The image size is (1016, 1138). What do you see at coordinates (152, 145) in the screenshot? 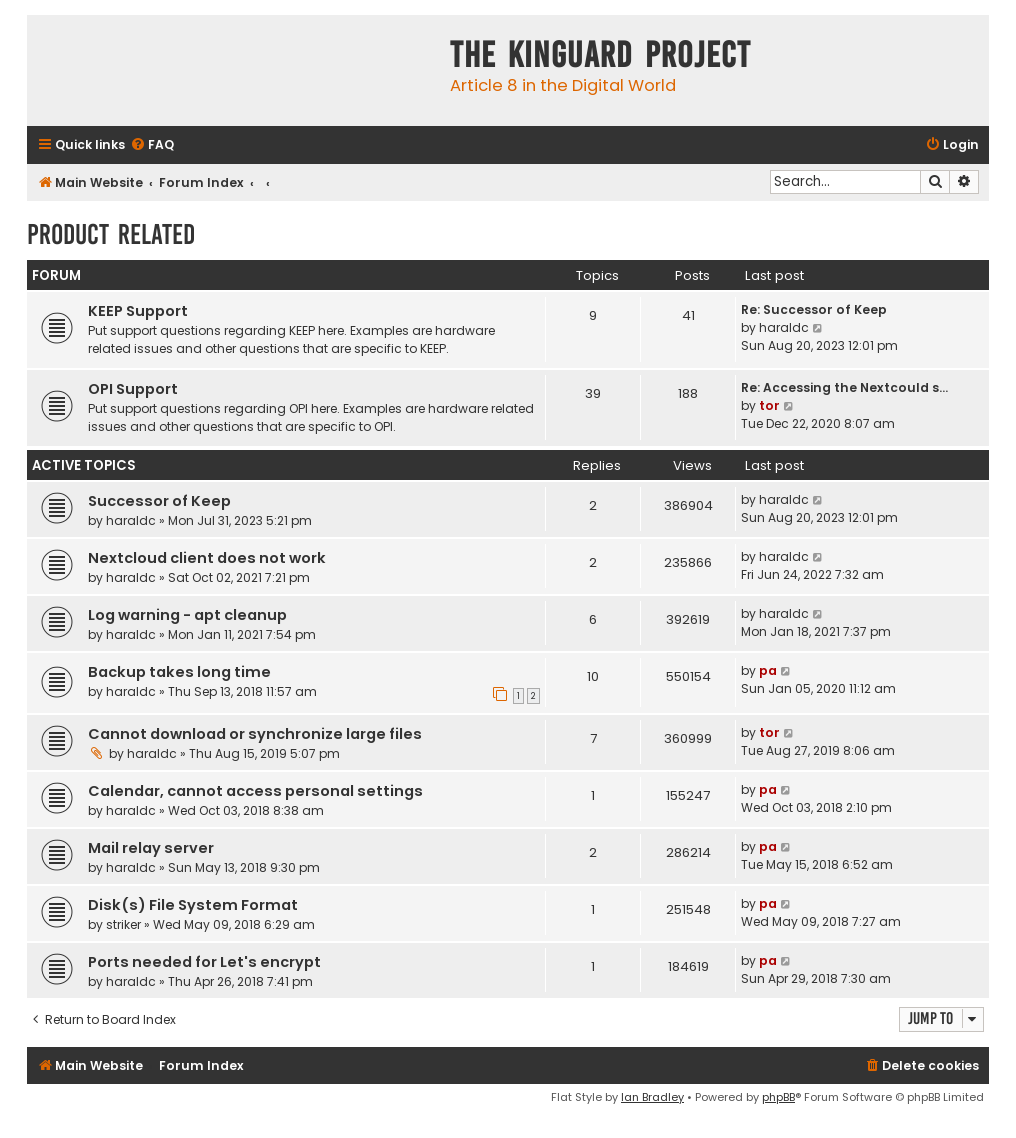
I see `[menuitem]` at bounding box center [152, 145].